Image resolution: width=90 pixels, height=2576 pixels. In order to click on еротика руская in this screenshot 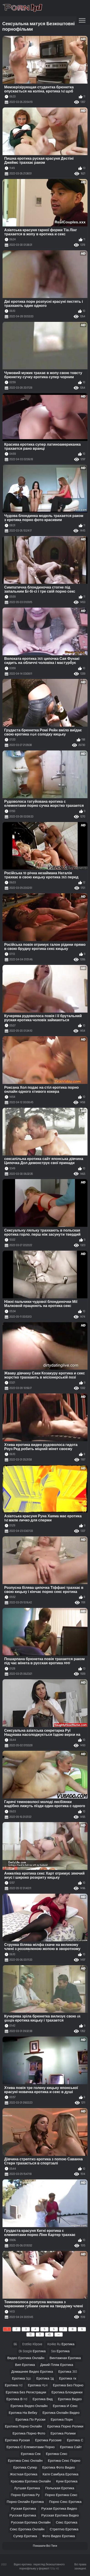, I will do `click(17, 2440)`.